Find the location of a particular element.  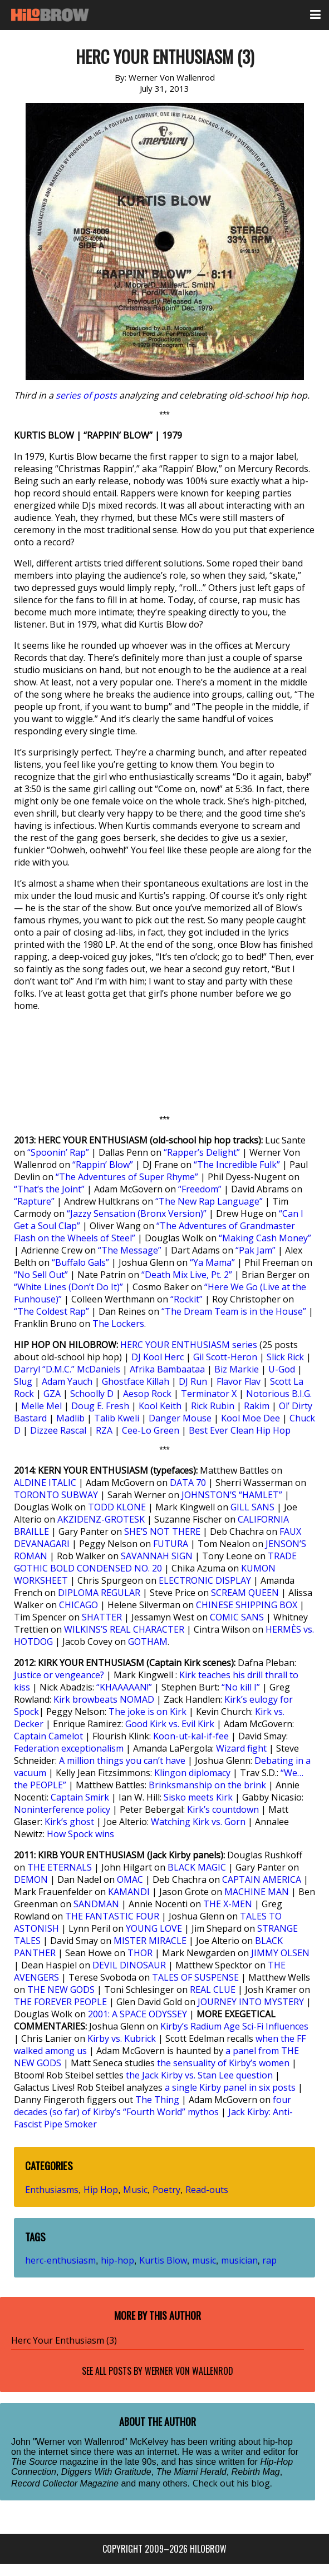

RZA is located at coordinates (104, 1430).